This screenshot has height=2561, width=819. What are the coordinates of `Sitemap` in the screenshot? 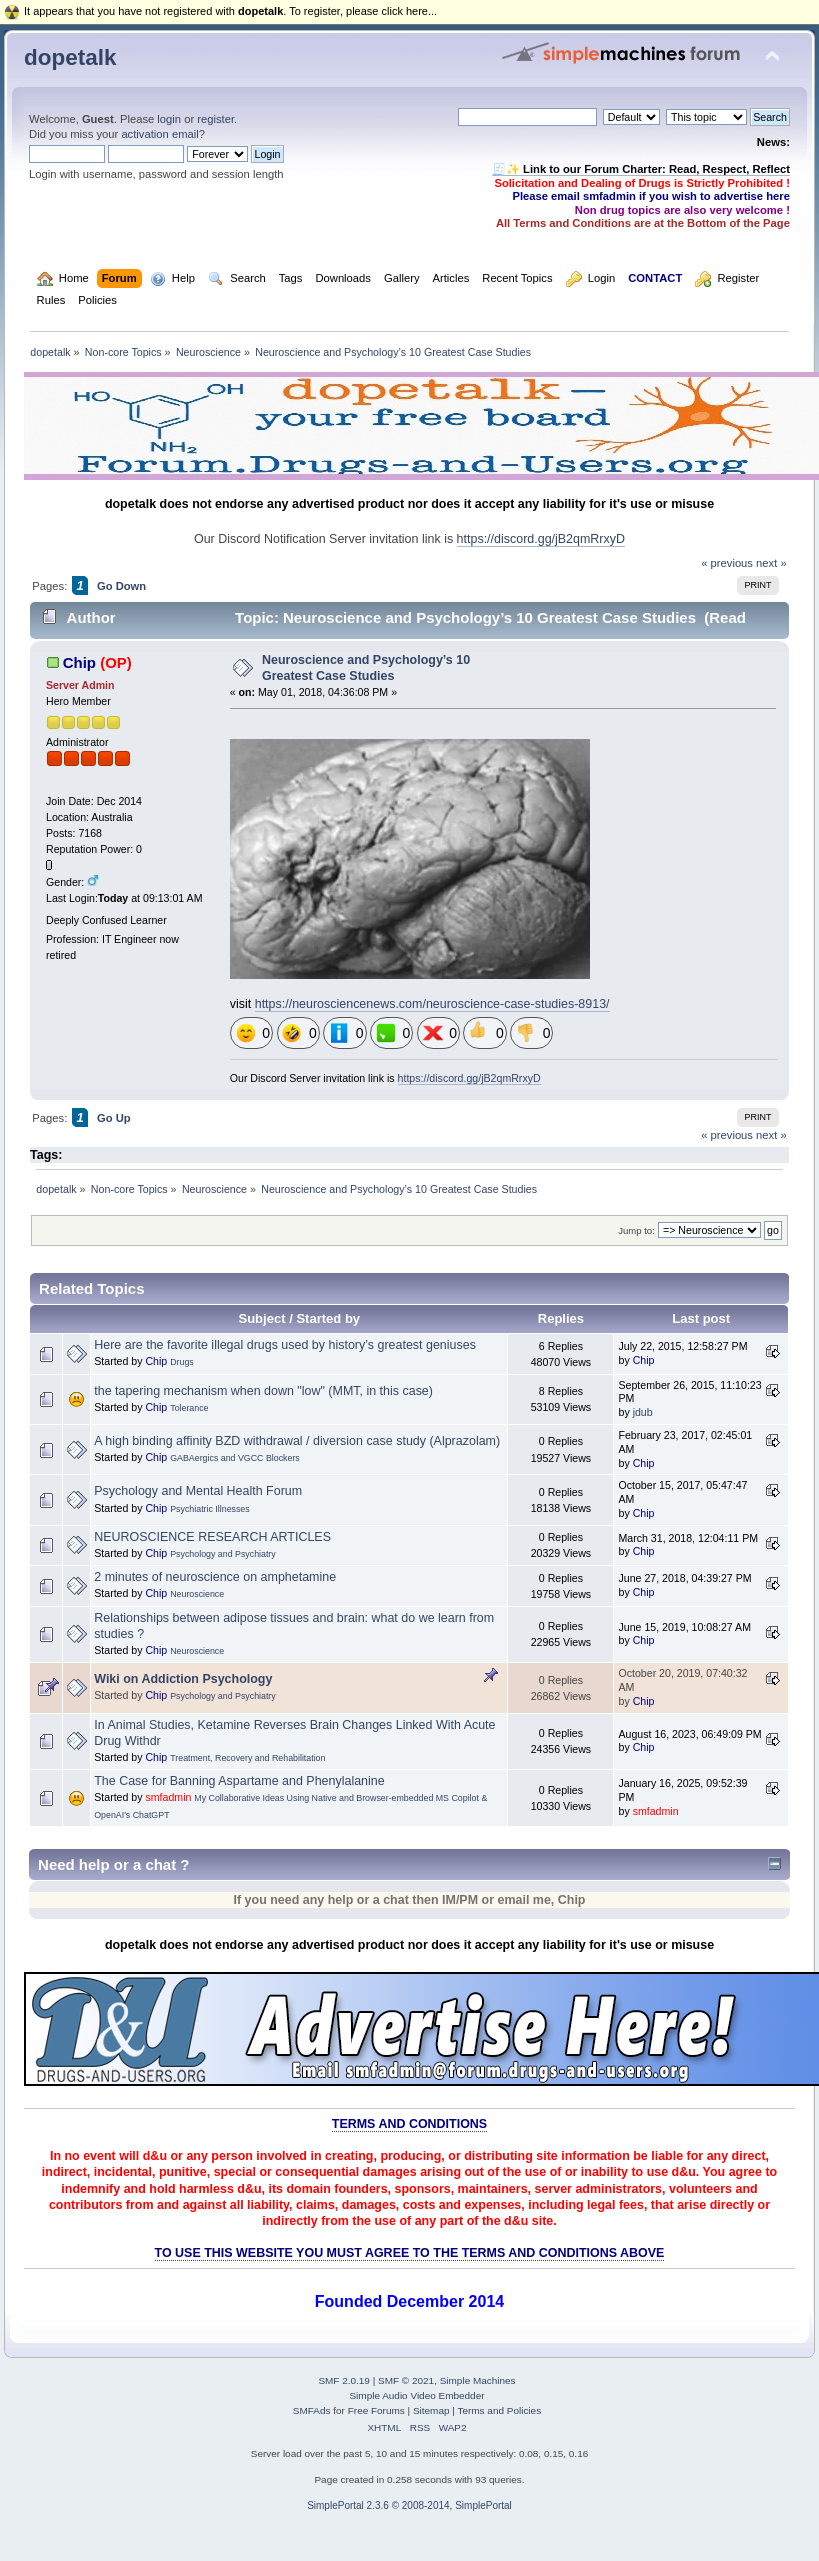 It's located at (431, 2410).